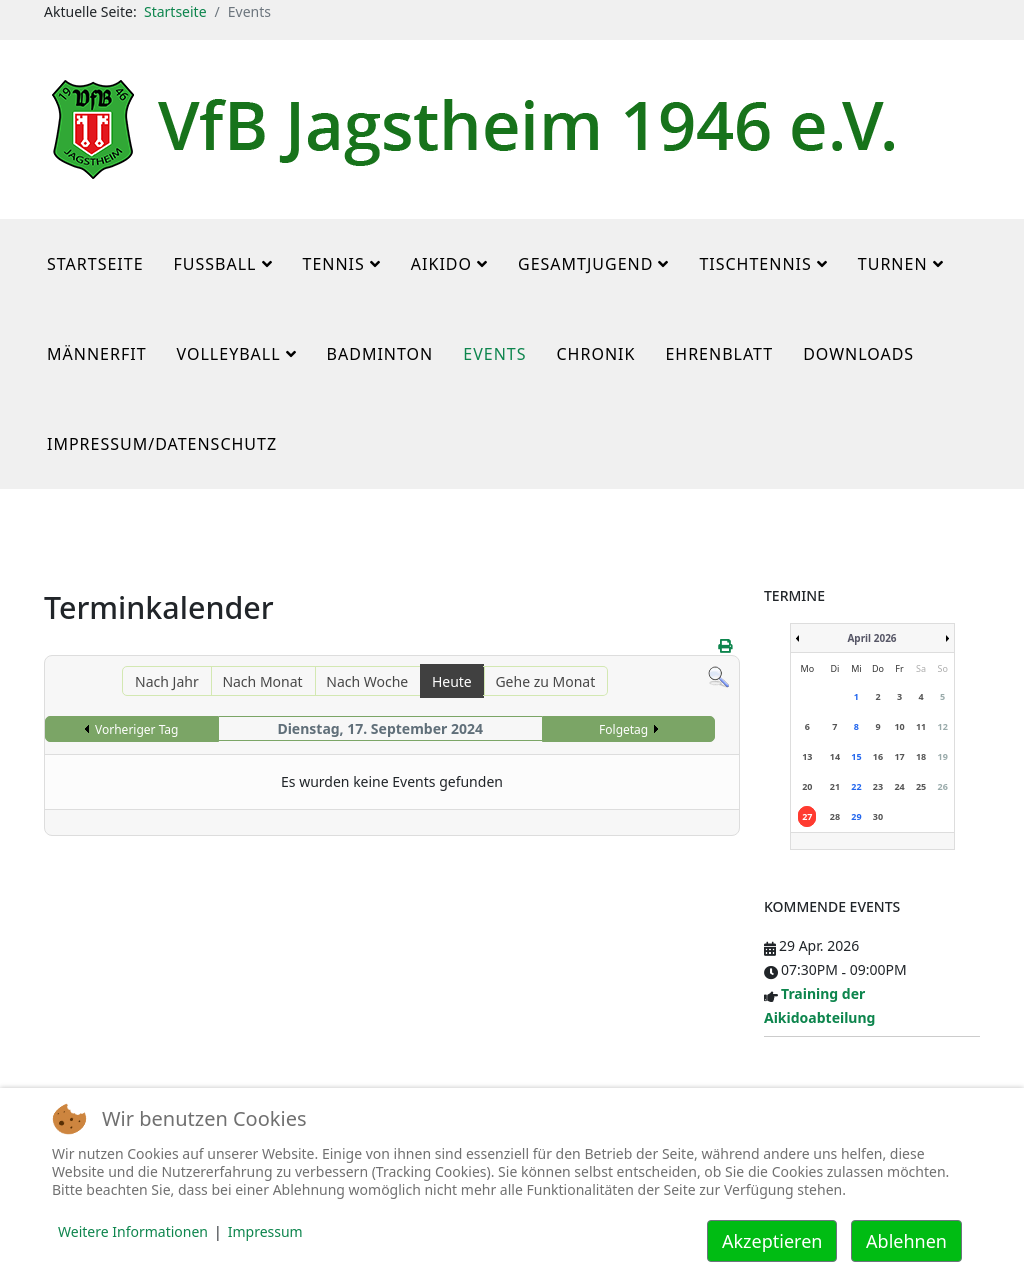  I want to click on Badminton, so click(380, 354).